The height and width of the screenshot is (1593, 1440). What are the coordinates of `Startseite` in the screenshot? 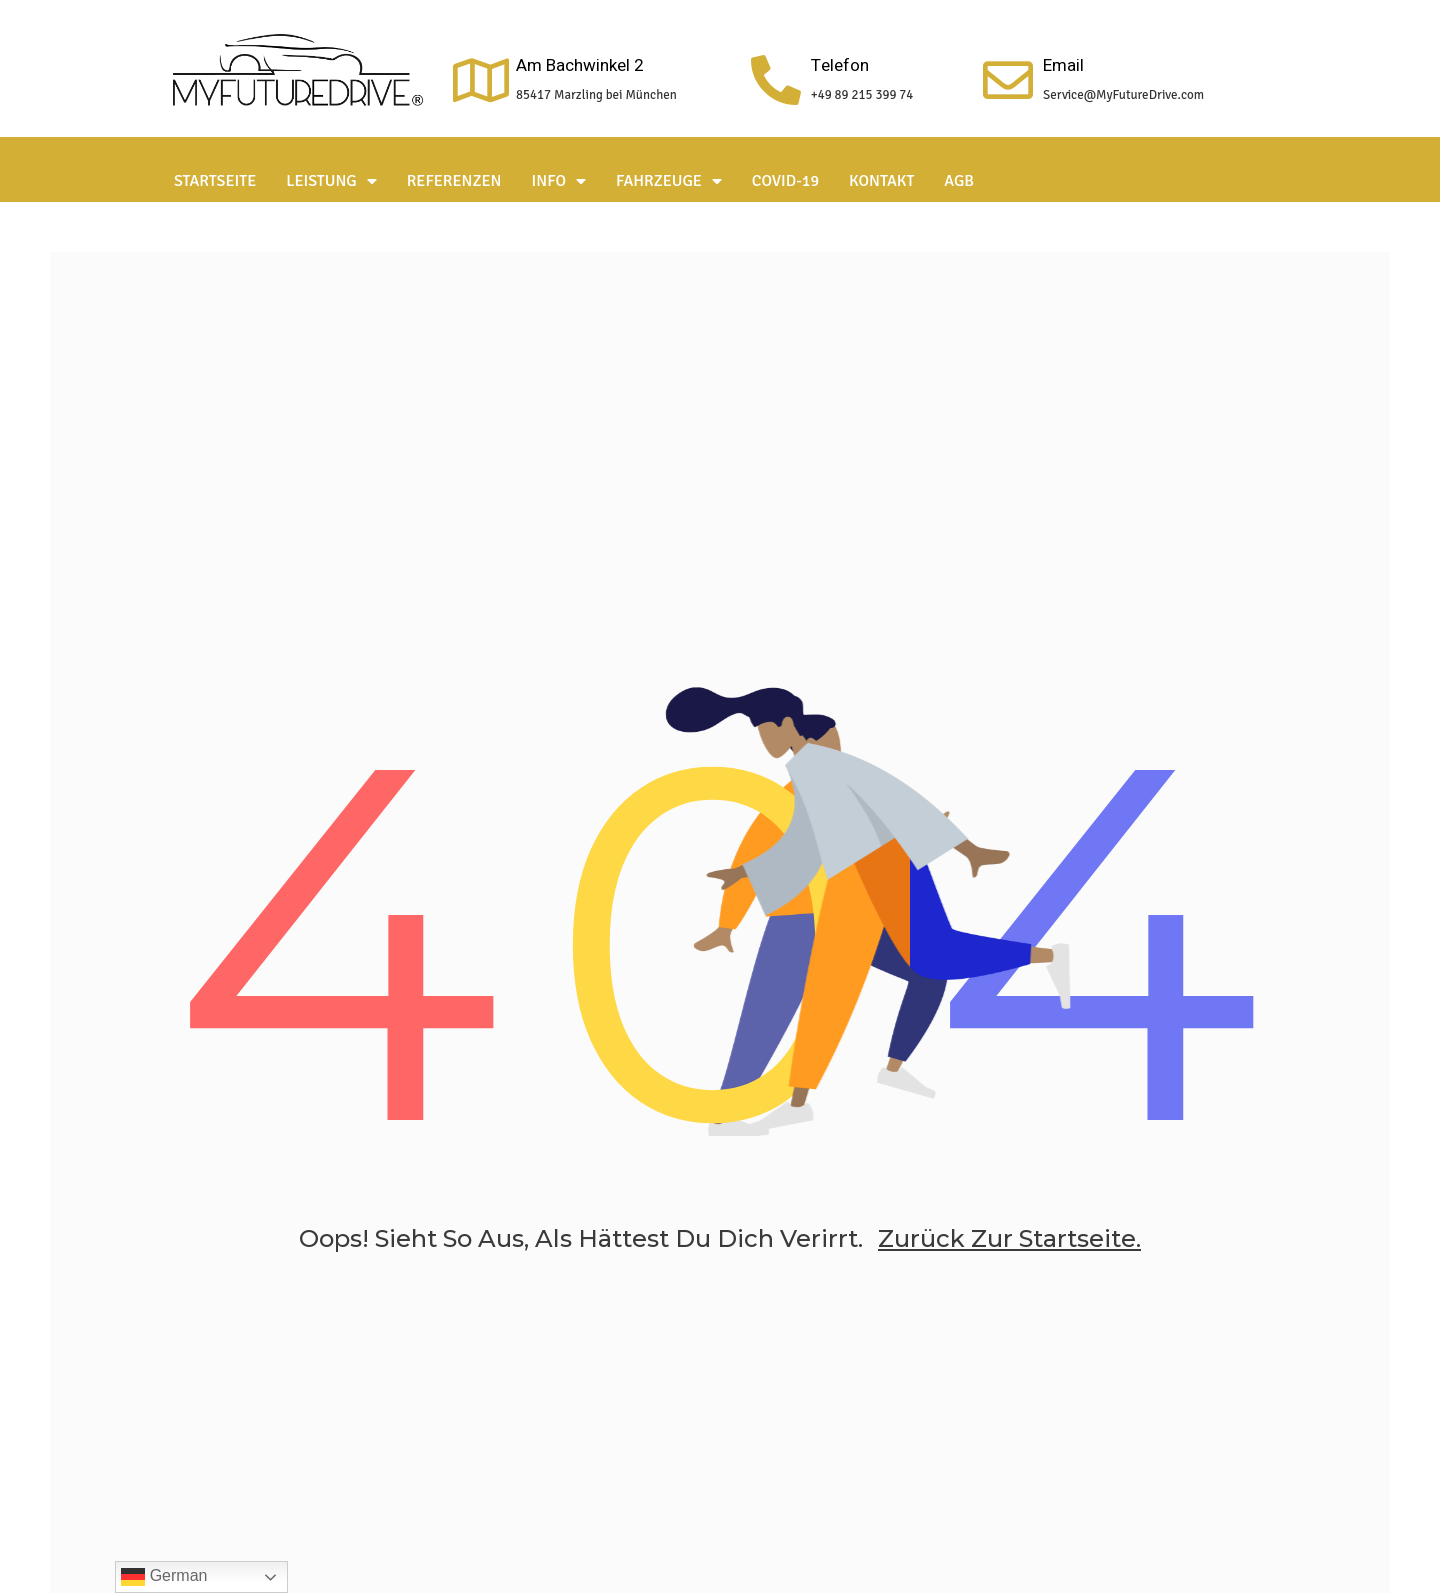 It's located at (215, 181).